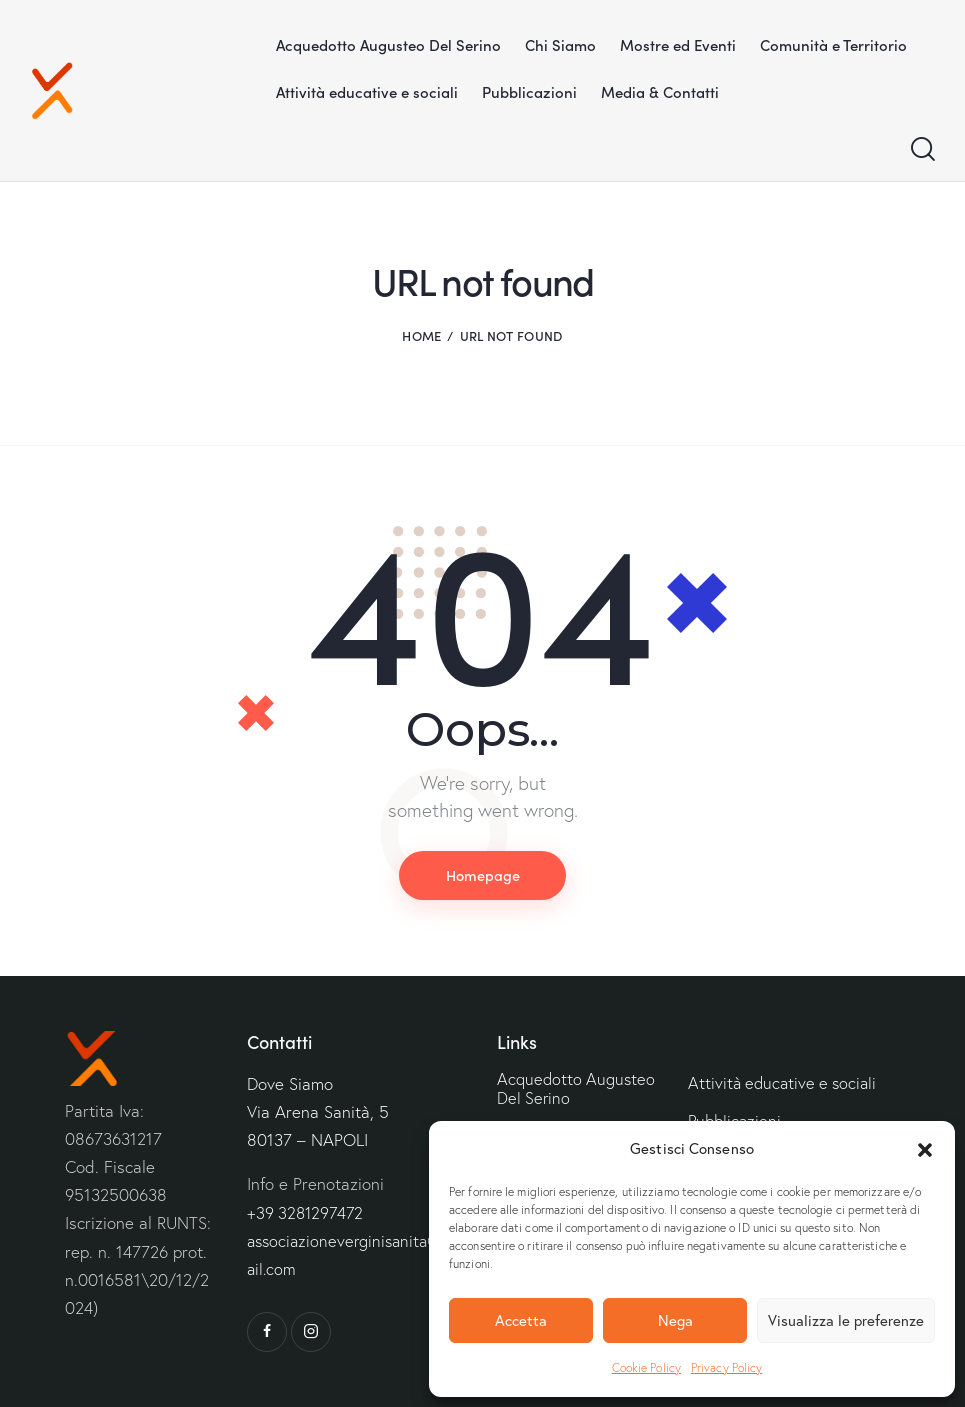 The height and width of the screenshot is (1407, 965). What do you see at coordinates (483, 874) in the screenshot?
I see `Homepage` at bounding box center [483, 874].